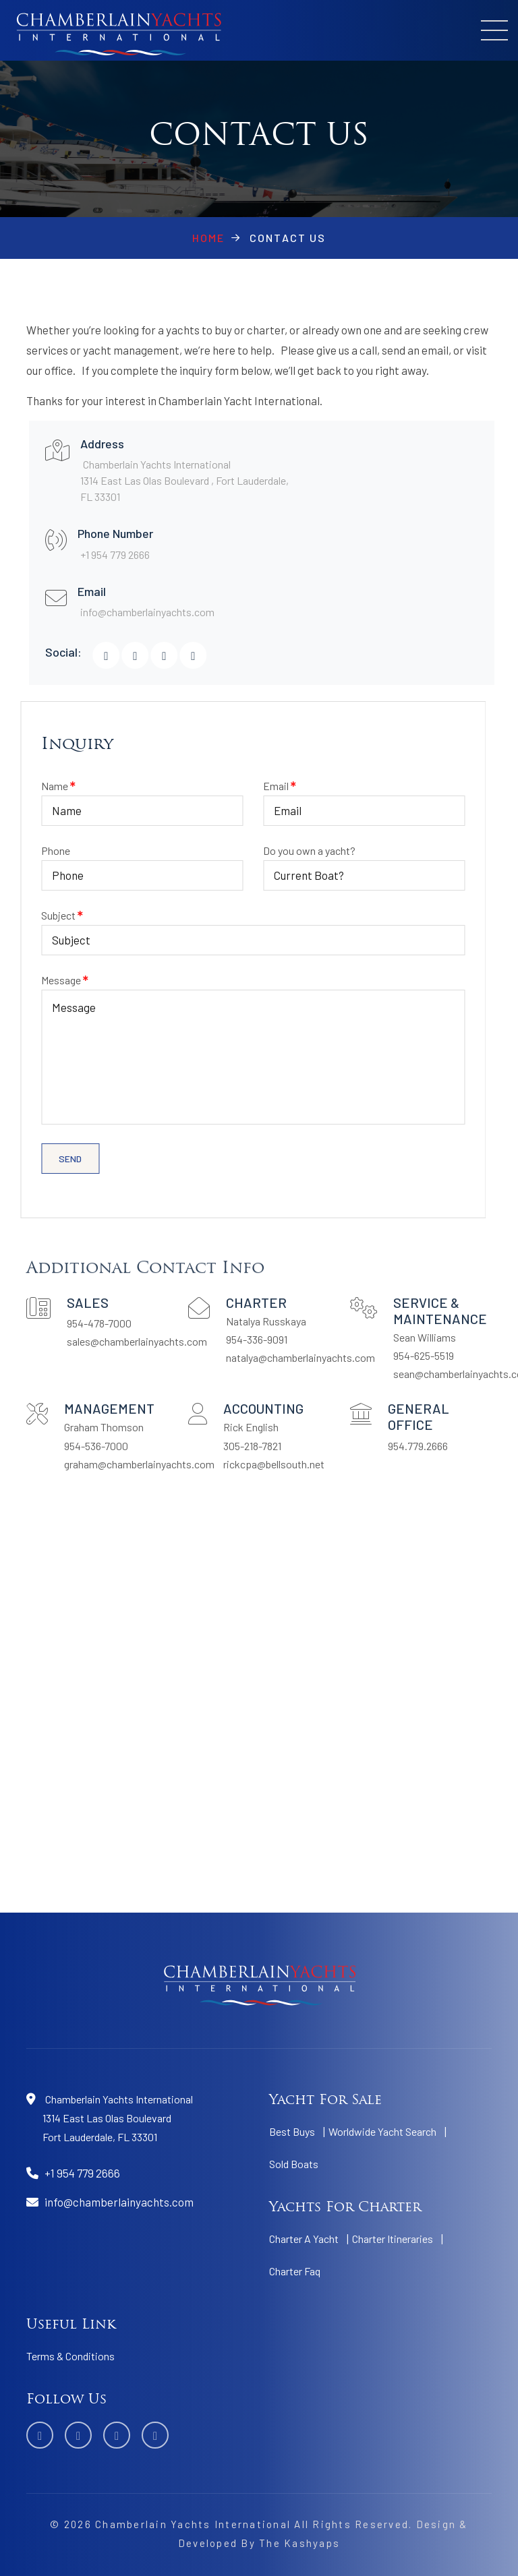 The width and height of the screenshot is (518, 2576). I want to click on Do you own a yacht?, so click(333, 863).